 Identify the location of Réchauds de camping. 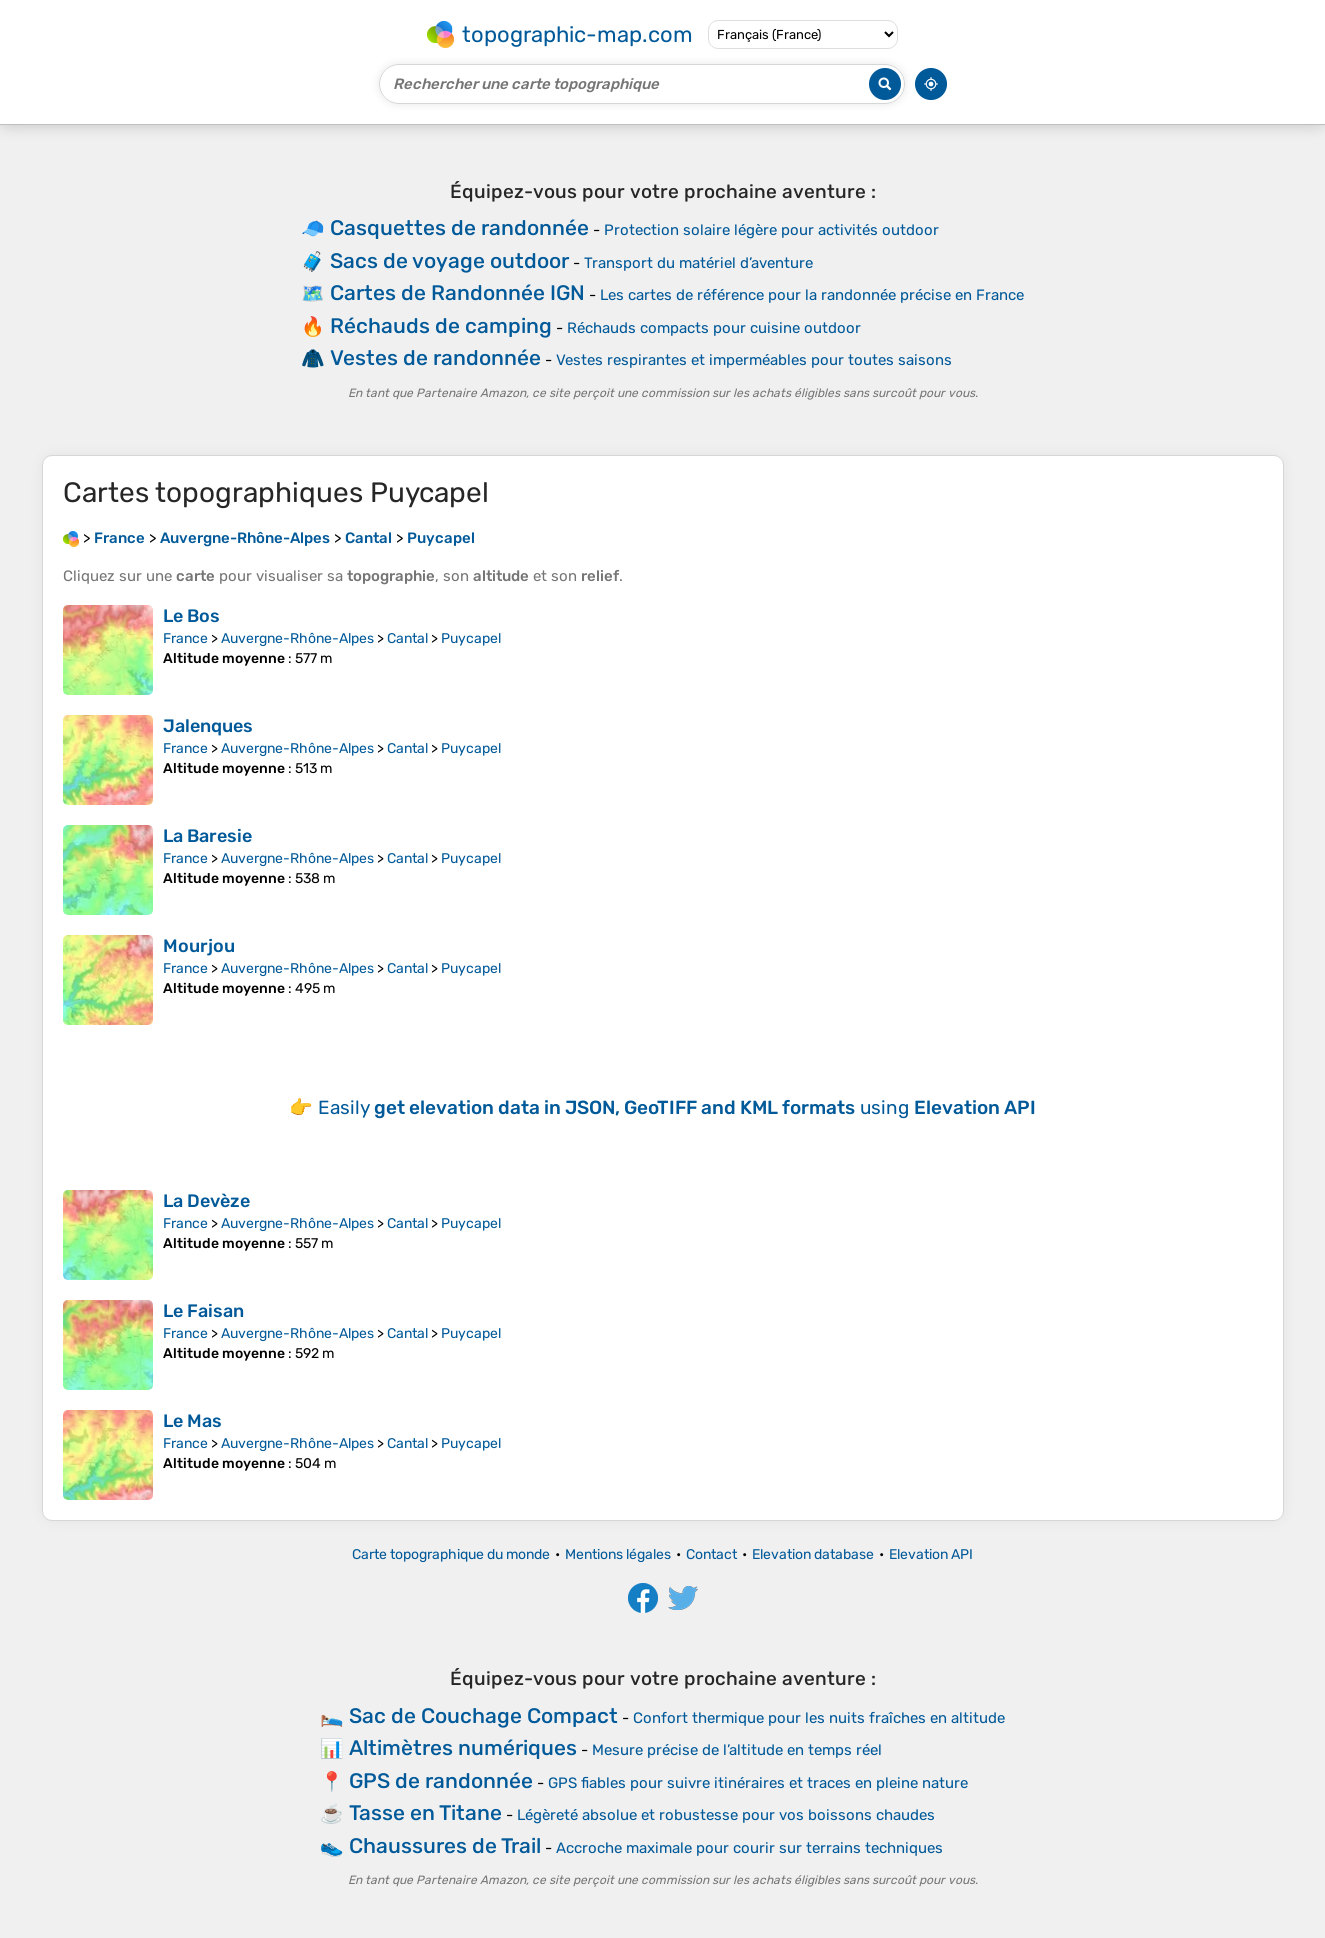
(441, 325).